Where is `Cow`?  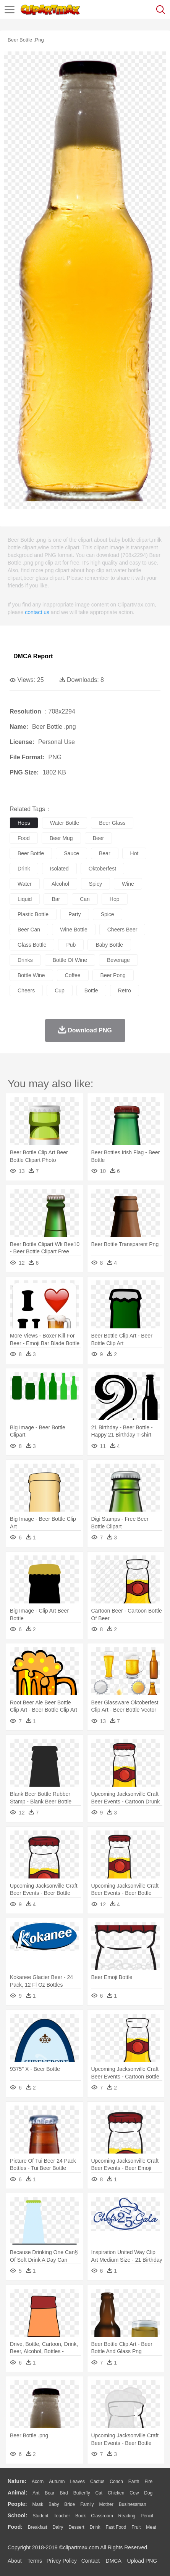
Cow is located at coordinates (134, 2493).